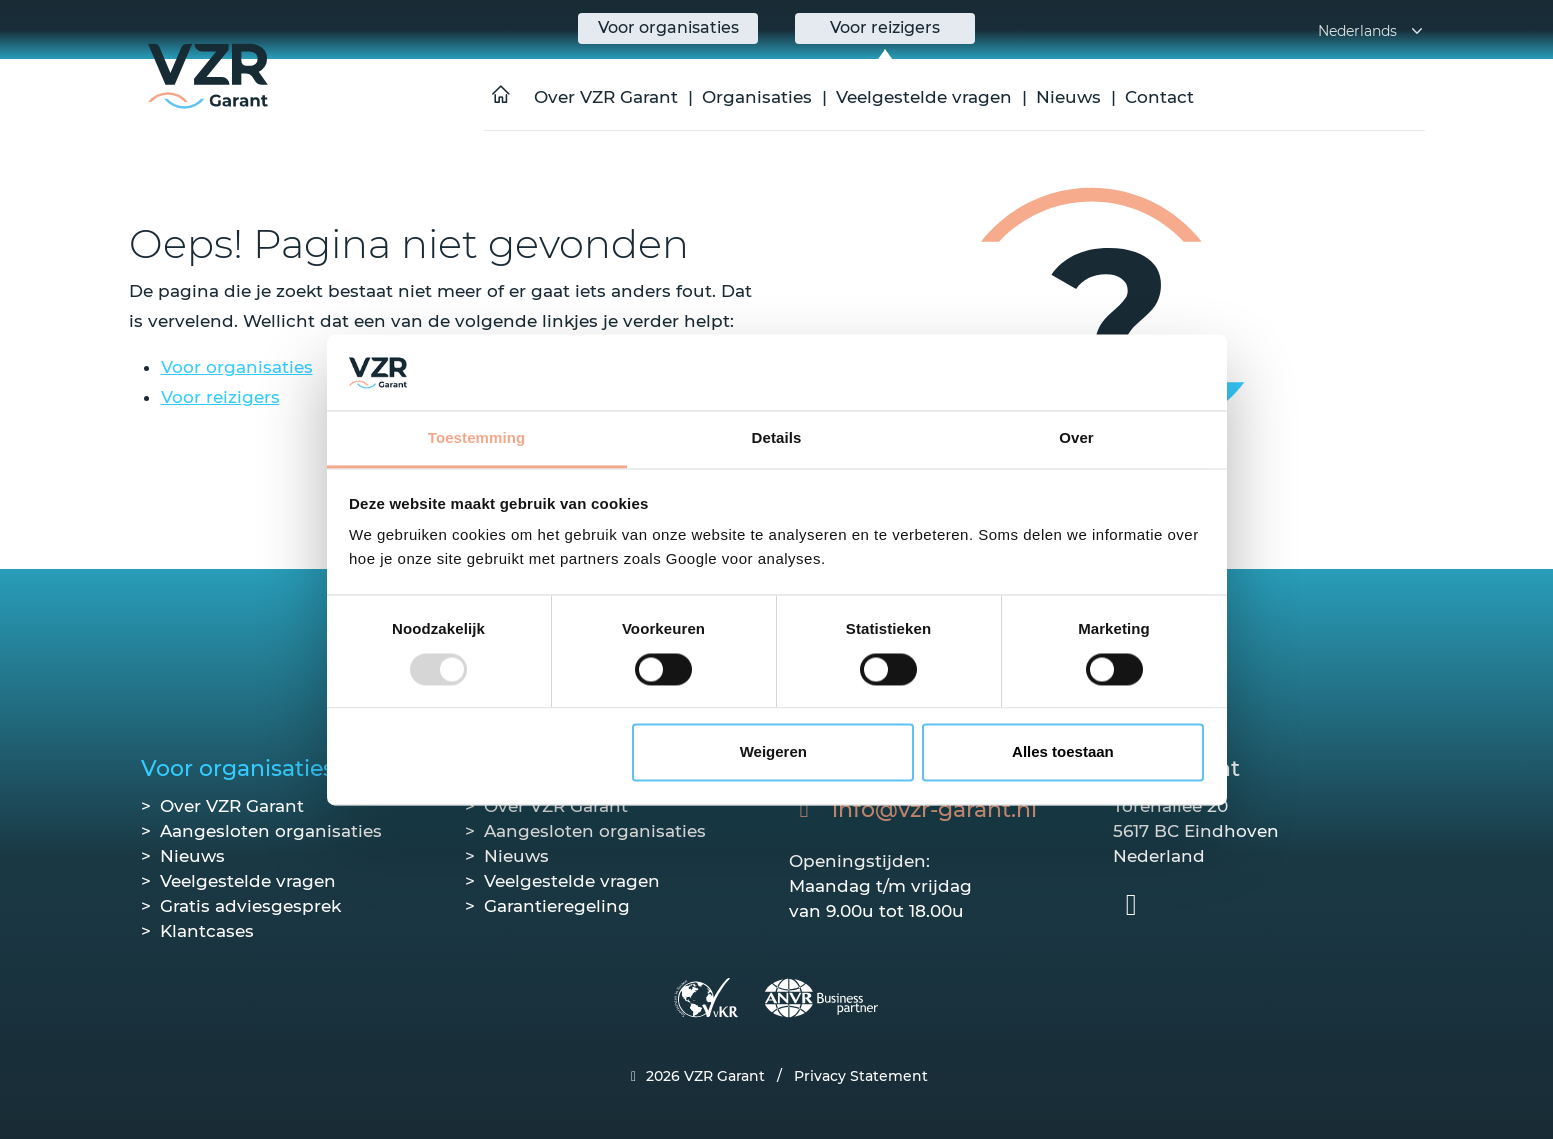 Image resolution: width=1553 pixels, height=1139 pixels. What do you see at coordinates (1159, 97) in the screenshot?
I see `Contact` at bounding box center [1159, 97].